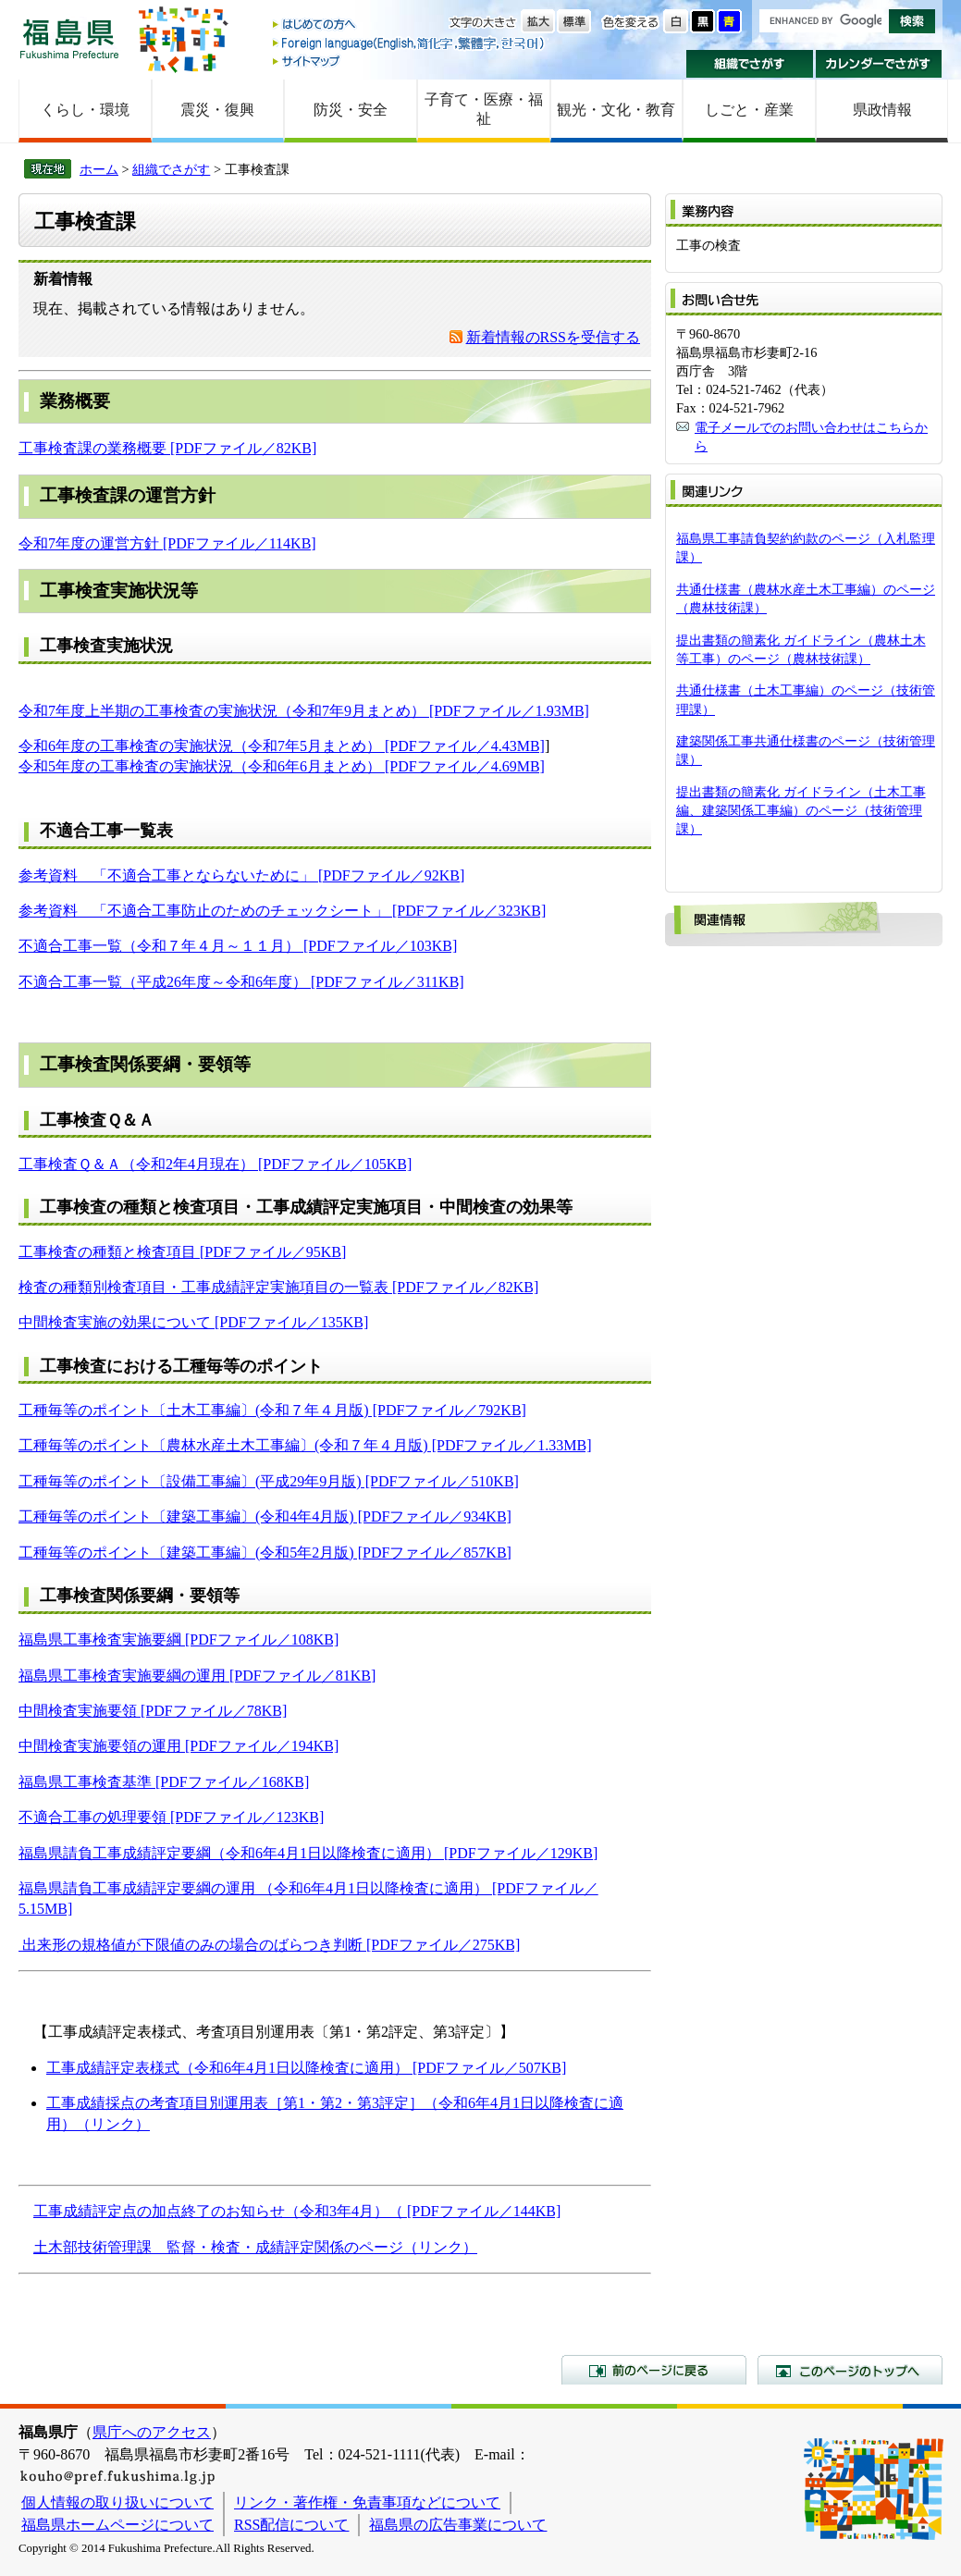 Image resolution: width=961 pixels, height=2576 pixels. What do you see at coordinates (163, 1782) in the screenshot?
I see `福島県工事検査基準 [PDFファイル／168KB]` at bounding box center [163, 1782].